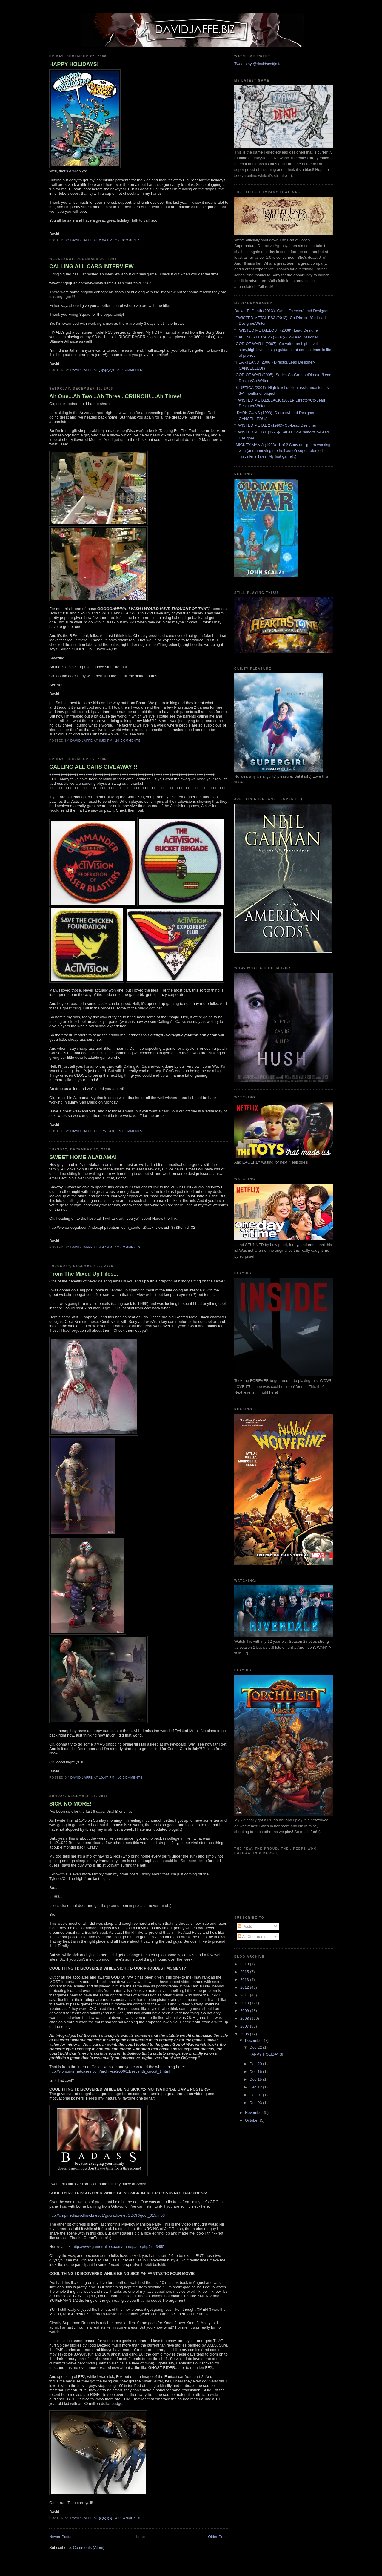 The width and height of the screenshot is (382, 2576). I want to click on Dec 03, so click(256, 2102).